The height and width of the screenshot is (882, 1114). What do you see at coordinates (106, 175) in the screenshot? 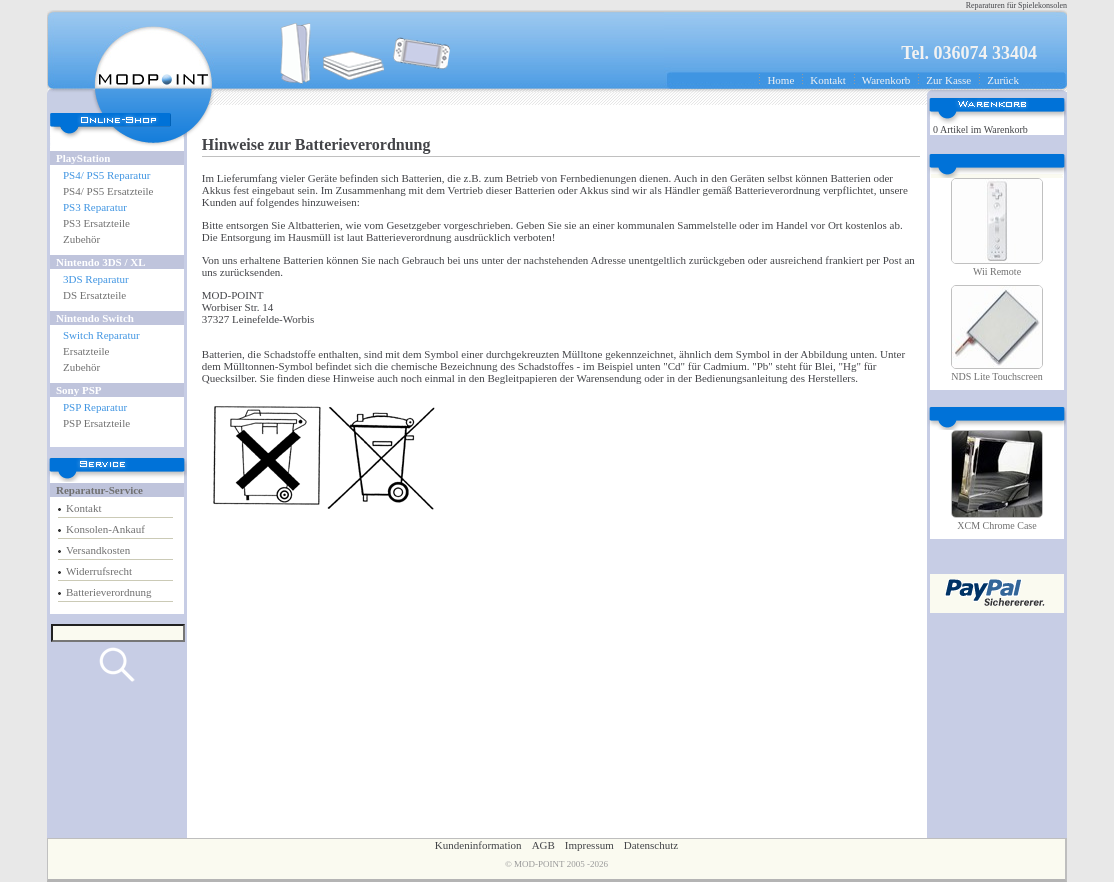
I see `PS4/ PS5 Reparatur` at bounding box center [106, 175].